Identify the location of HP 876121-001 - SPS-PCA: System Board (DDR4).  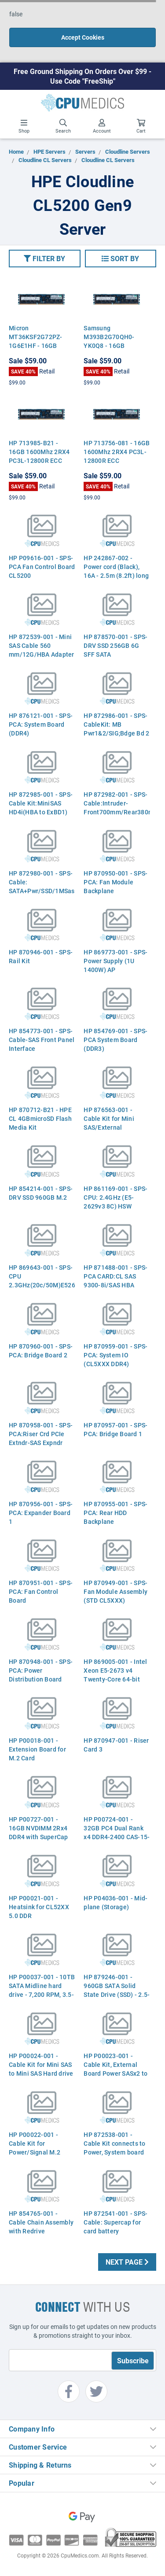
(41, 724).